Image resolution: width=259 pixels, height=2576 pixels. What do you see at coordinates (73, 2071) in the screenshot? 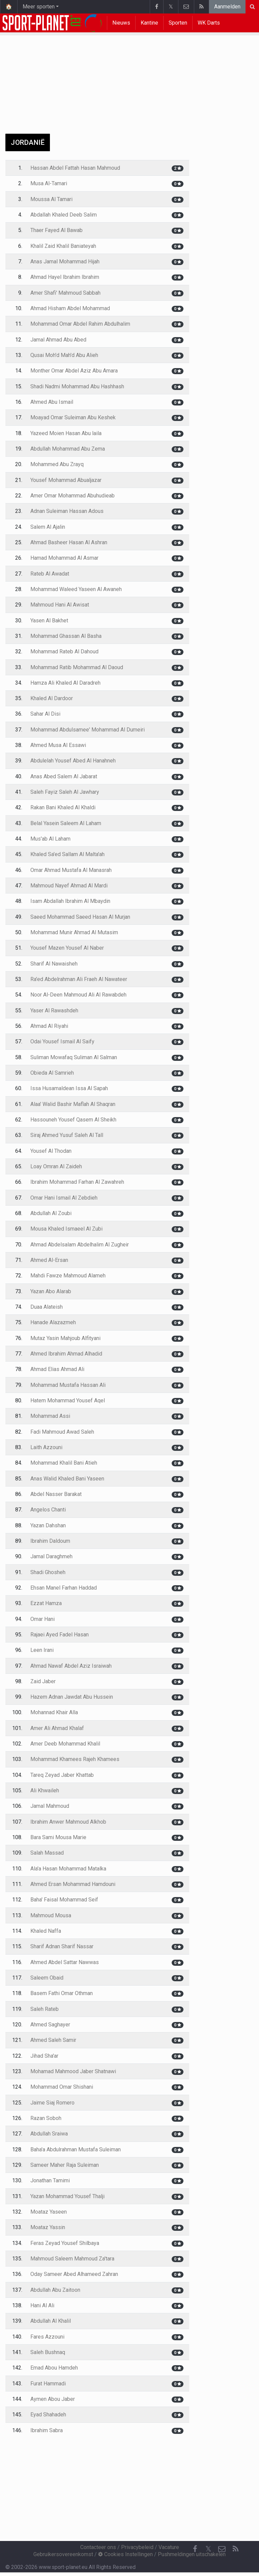
I see `Mohamad Mahmood Jaber Shatnawi` at bounding box center [73, 2071].